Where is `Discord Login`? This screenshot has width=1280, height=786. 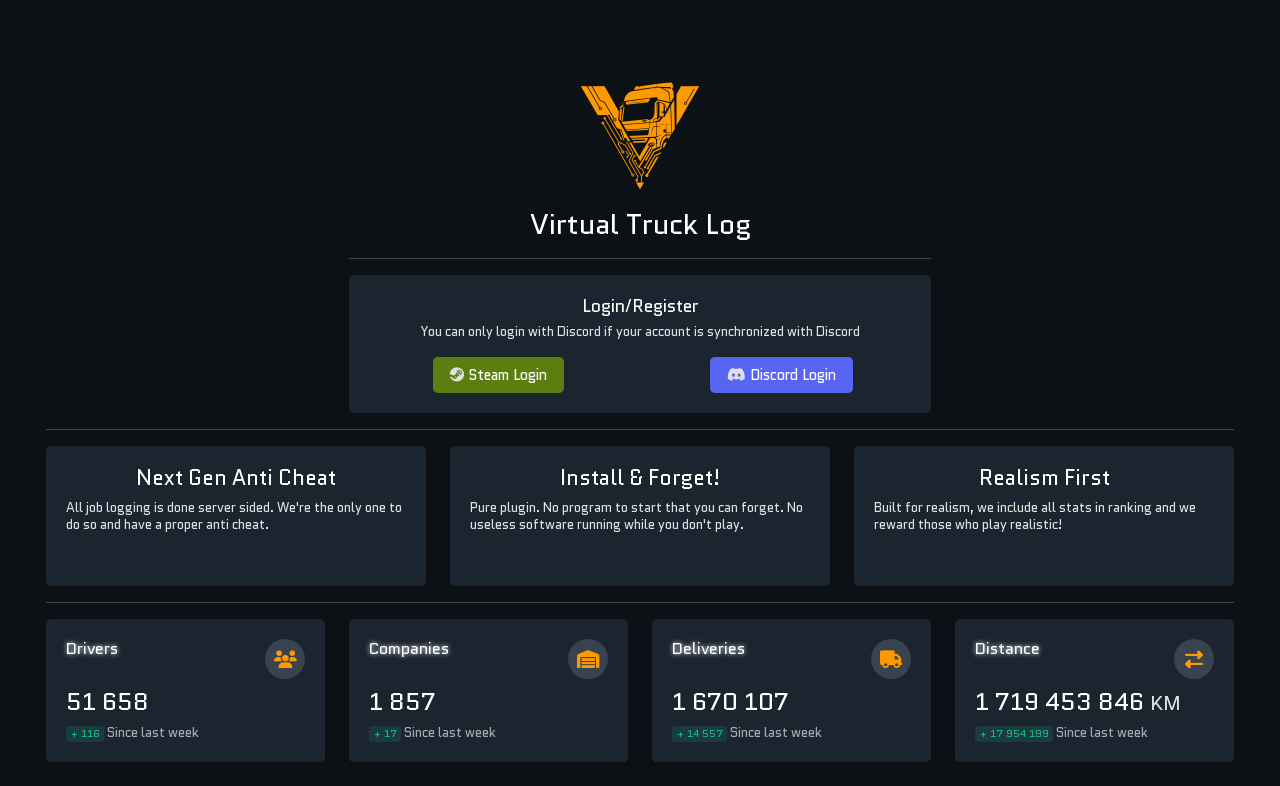 Discord Login is located at coordinates (781, 374).